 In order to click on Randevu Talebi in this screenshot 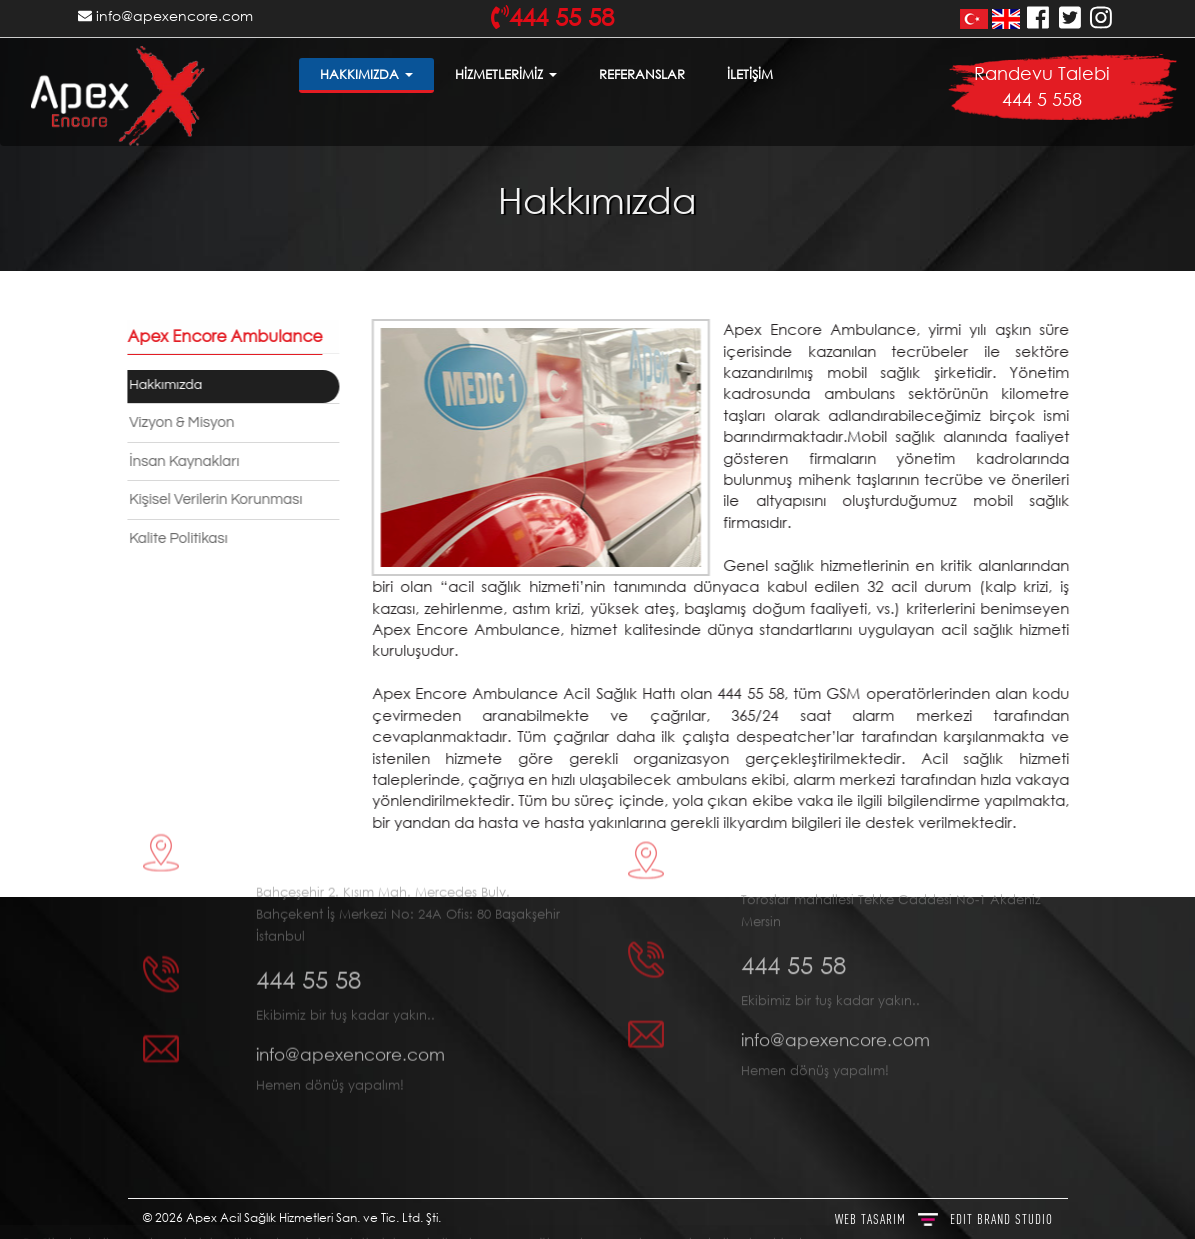, I will do `click(1042, 73)`.